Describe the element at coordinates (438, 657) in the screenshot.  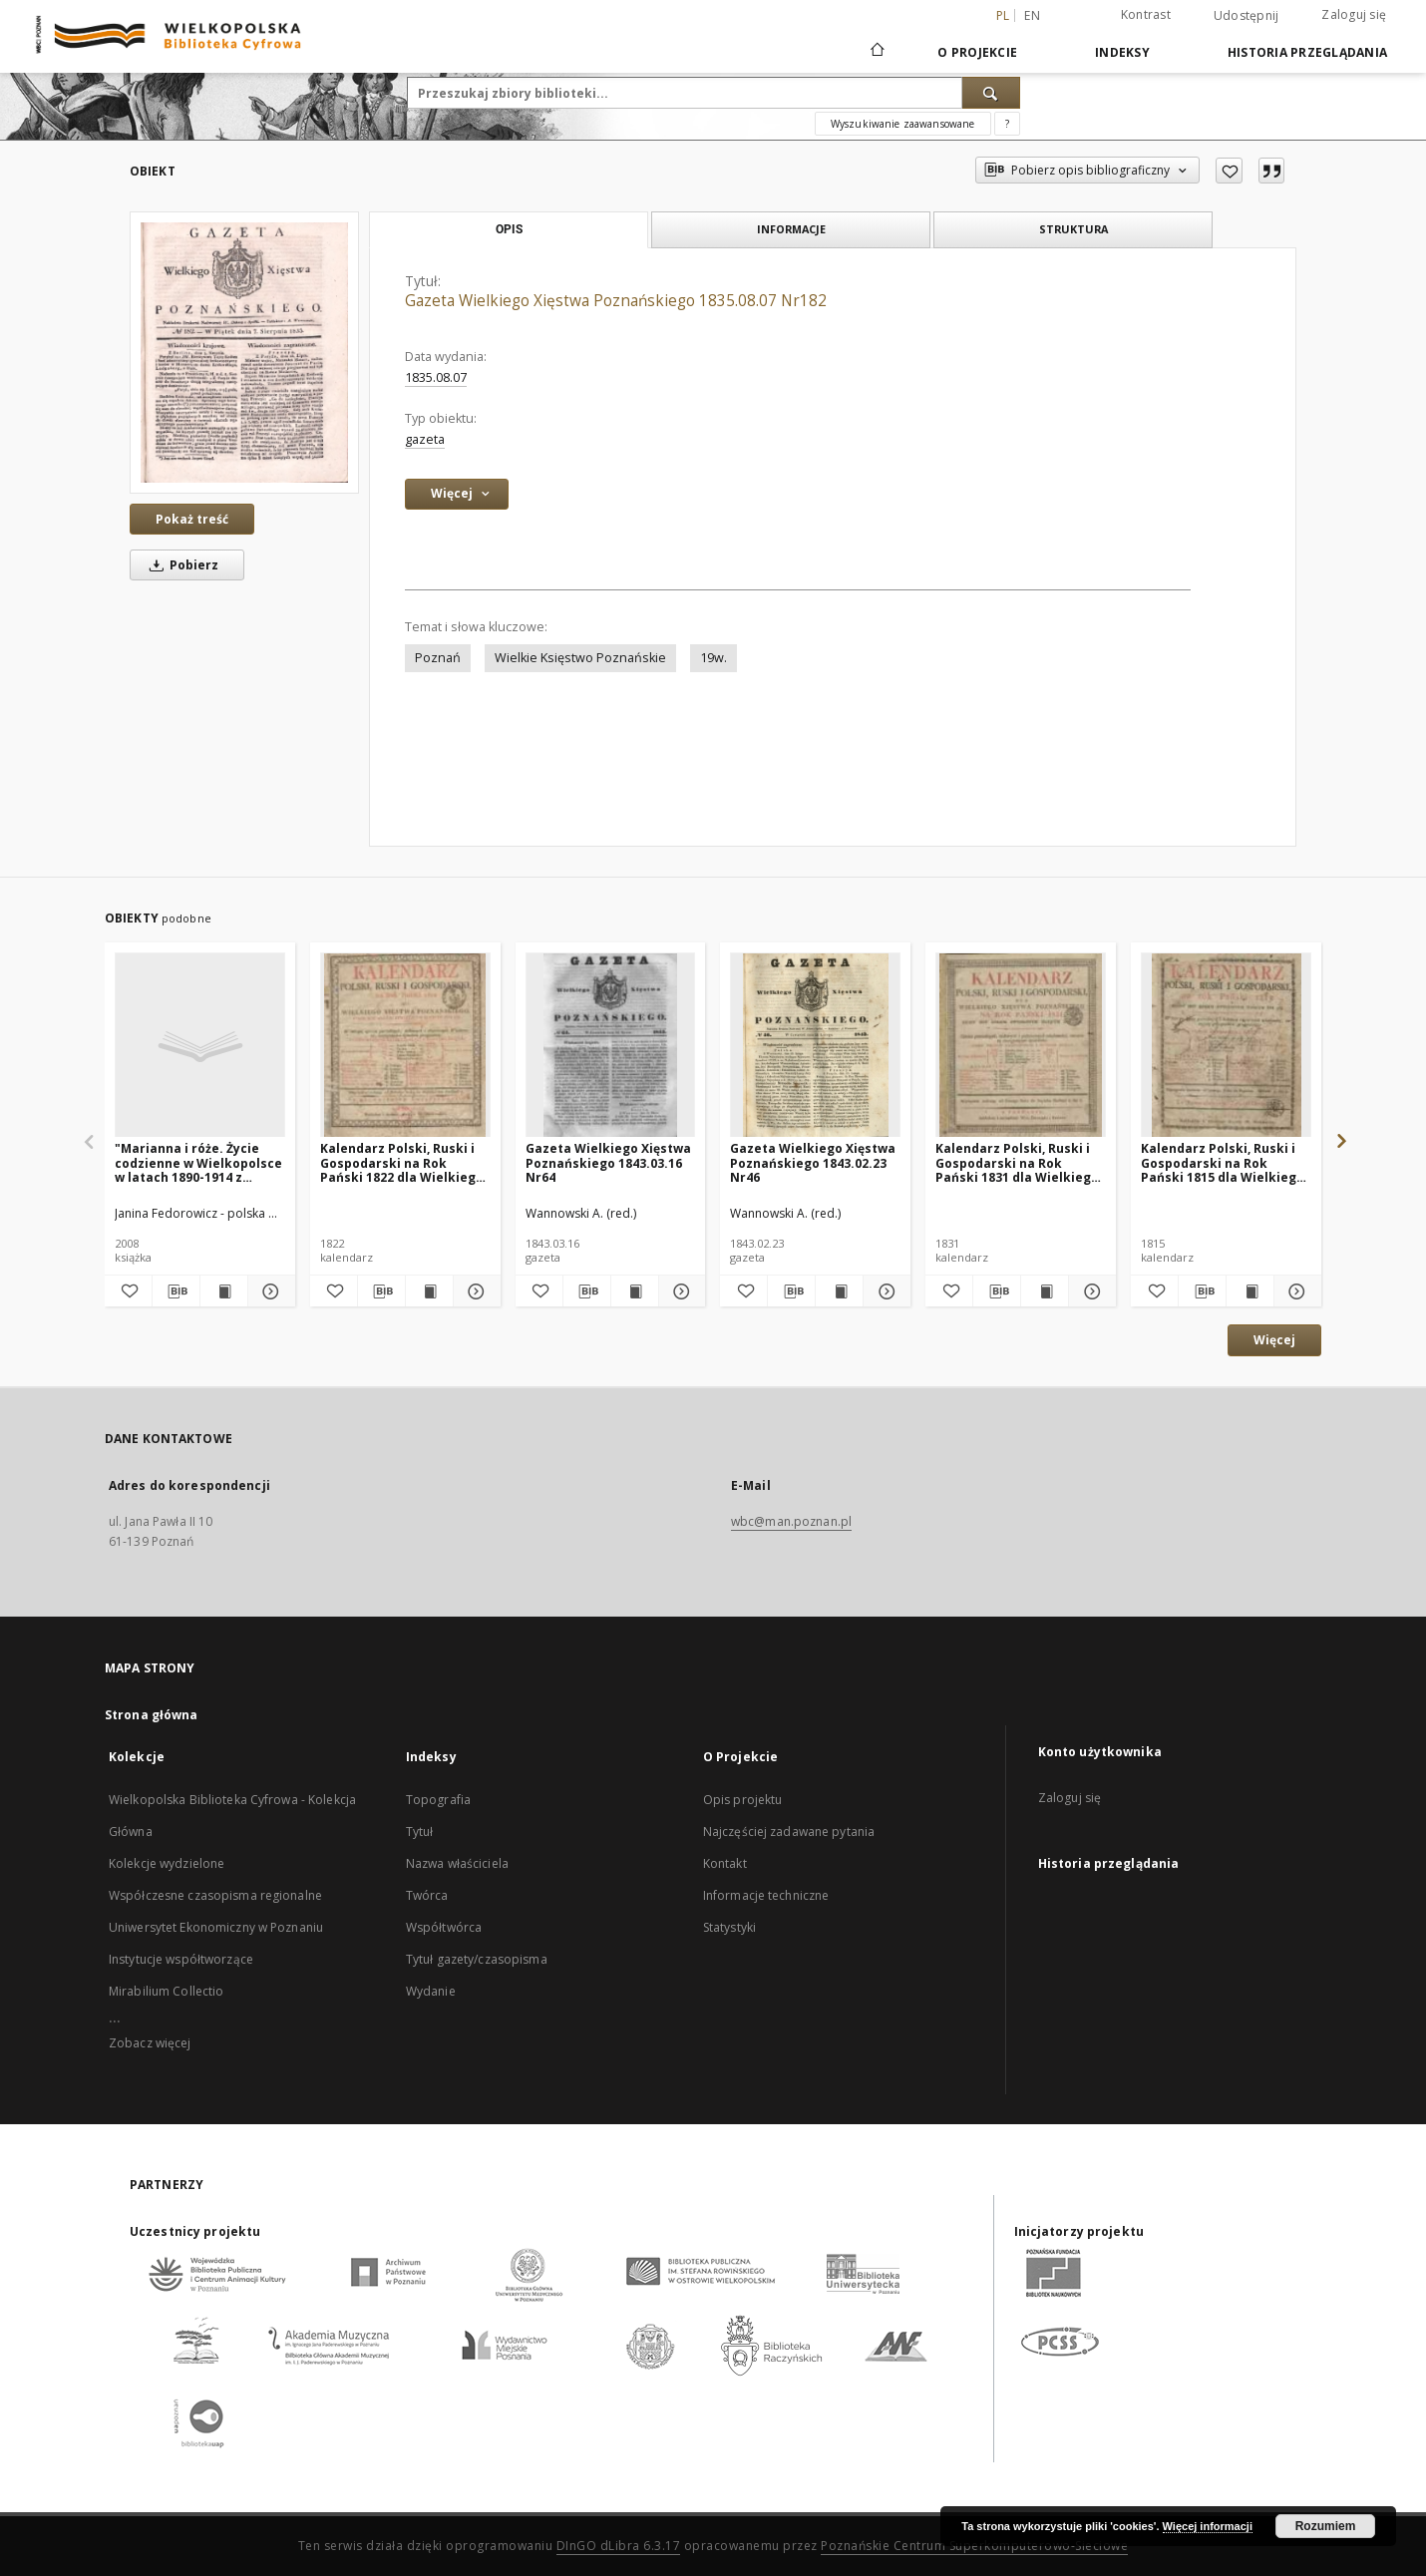
I see `Poznań` at that location.